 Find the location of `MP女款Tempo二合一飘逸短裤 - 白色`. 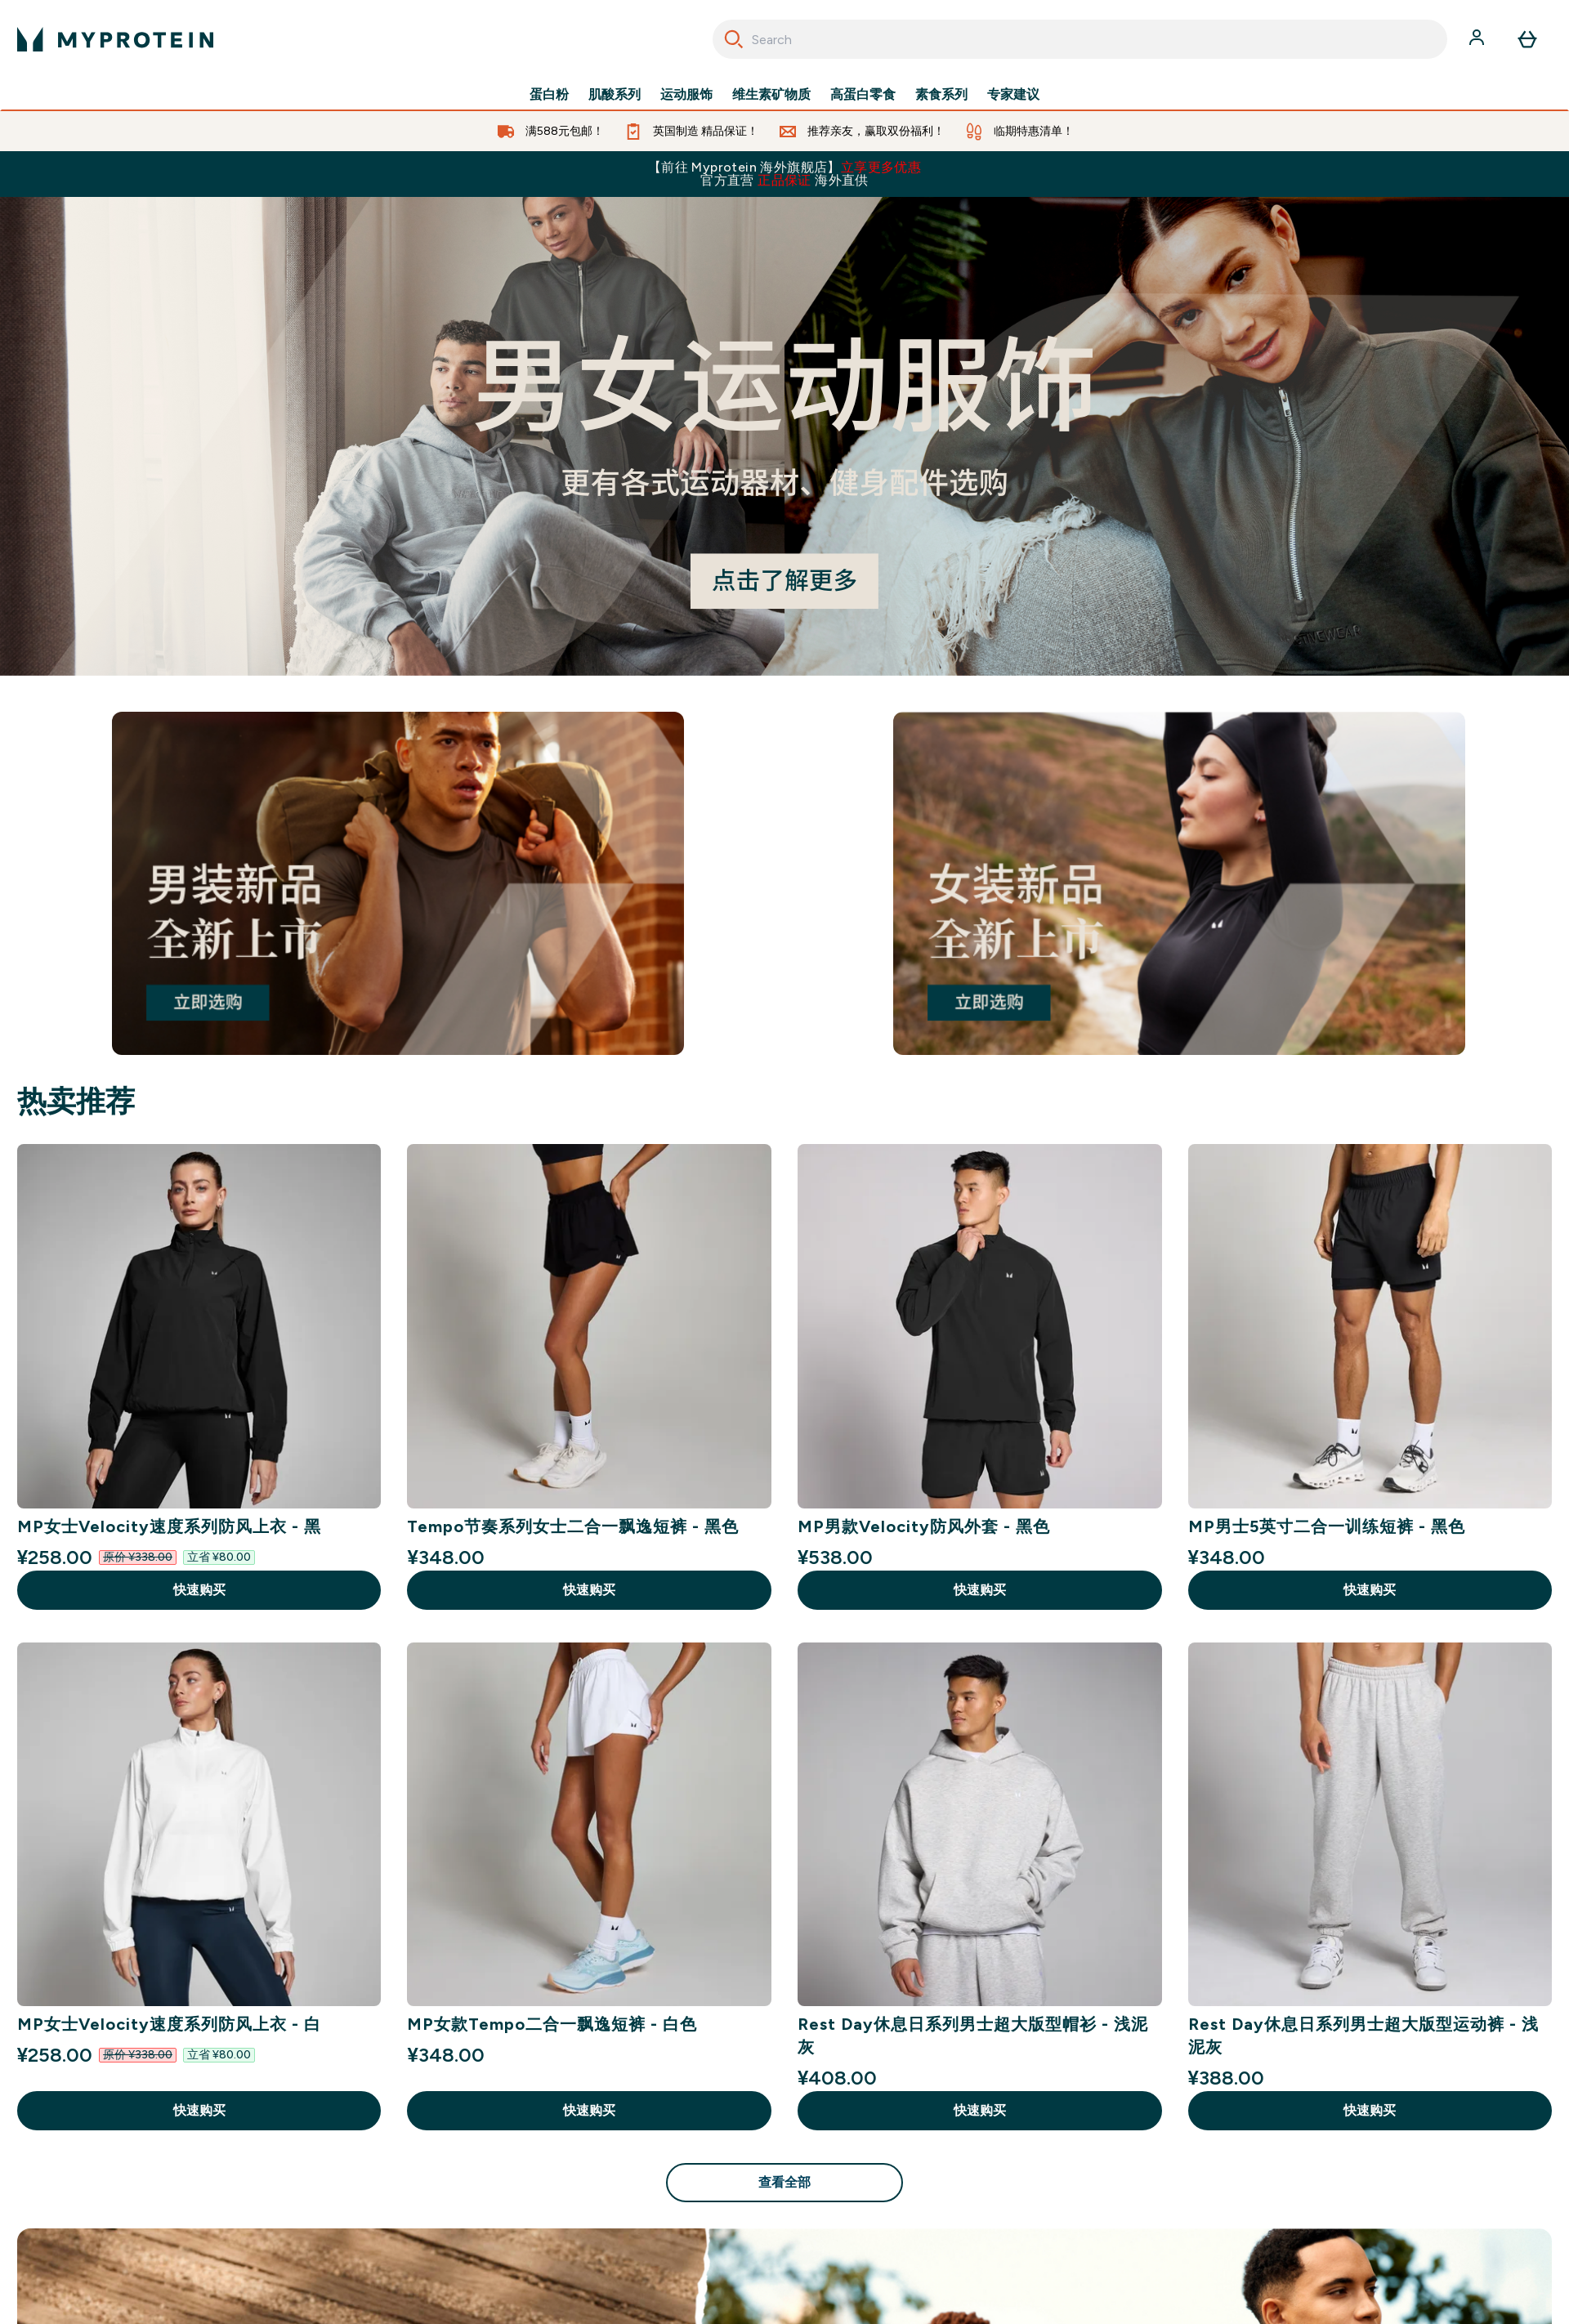

MP女款Tempo二合一飘逸短裤 - 白色 is located at coordinates (552, 2024).